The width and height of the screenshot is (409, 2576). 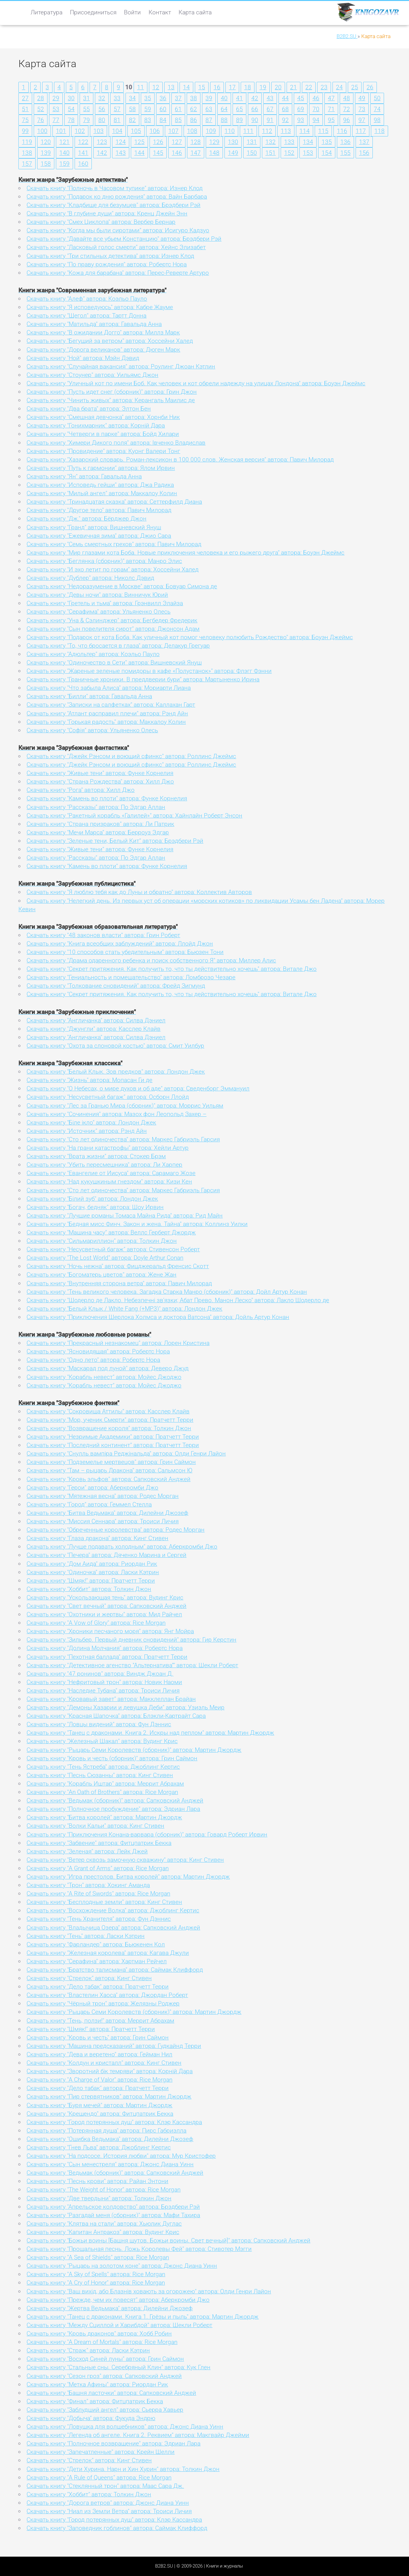 I want to click on 44, so click(x=285, y=98).